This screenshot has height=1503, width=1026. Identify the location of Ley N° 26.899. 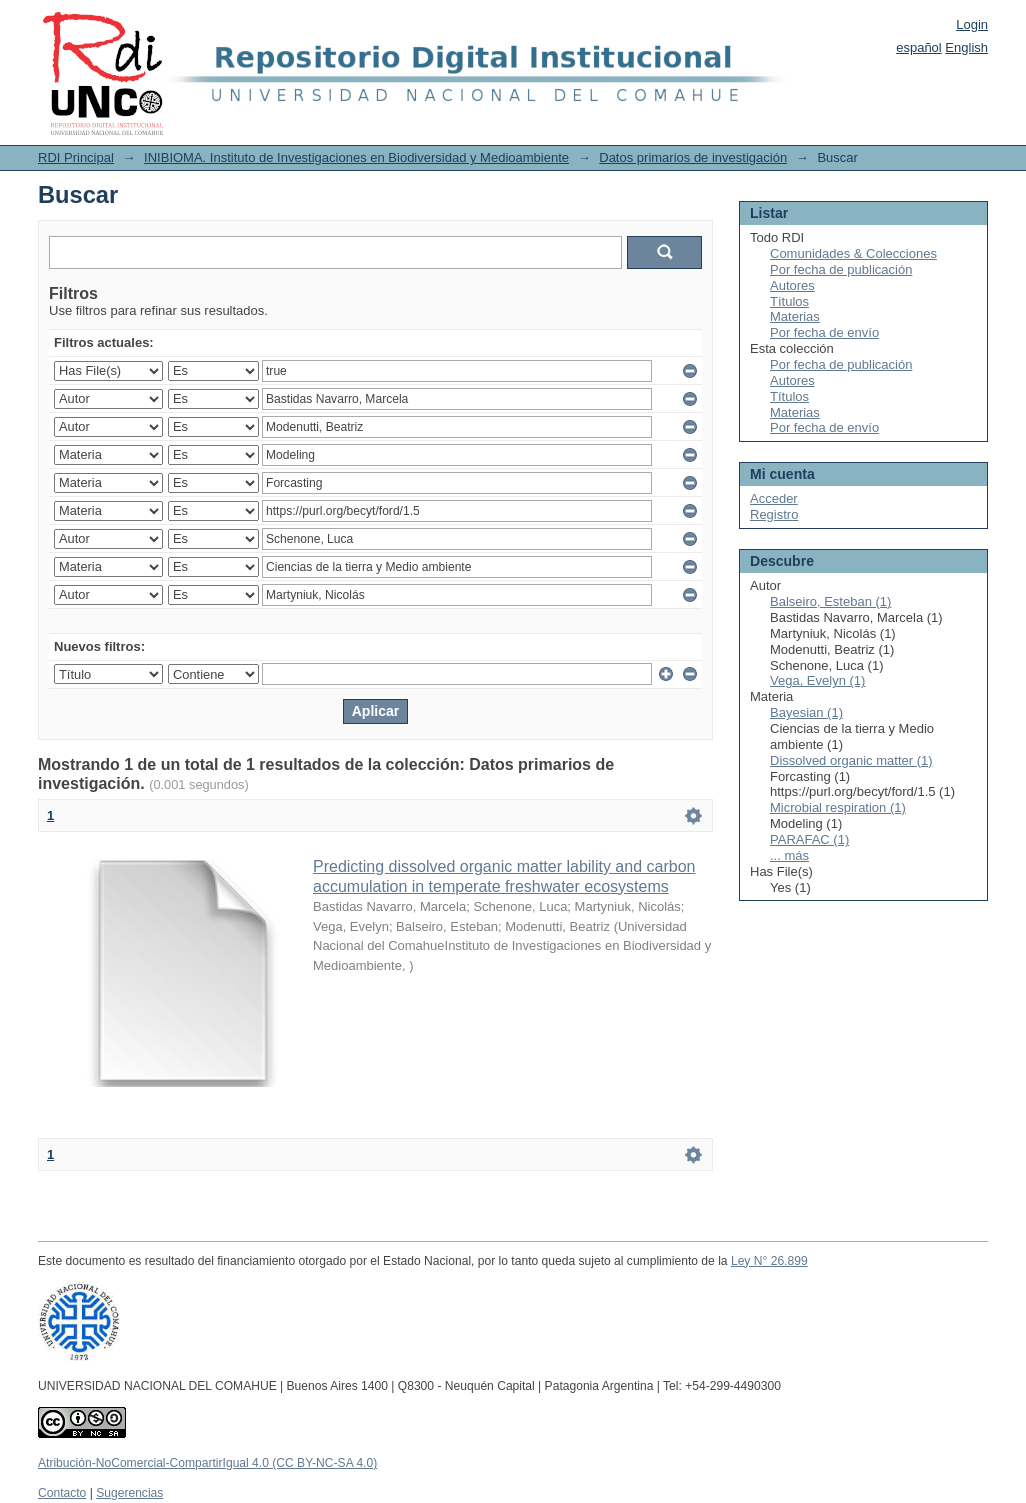
(769, 1261).